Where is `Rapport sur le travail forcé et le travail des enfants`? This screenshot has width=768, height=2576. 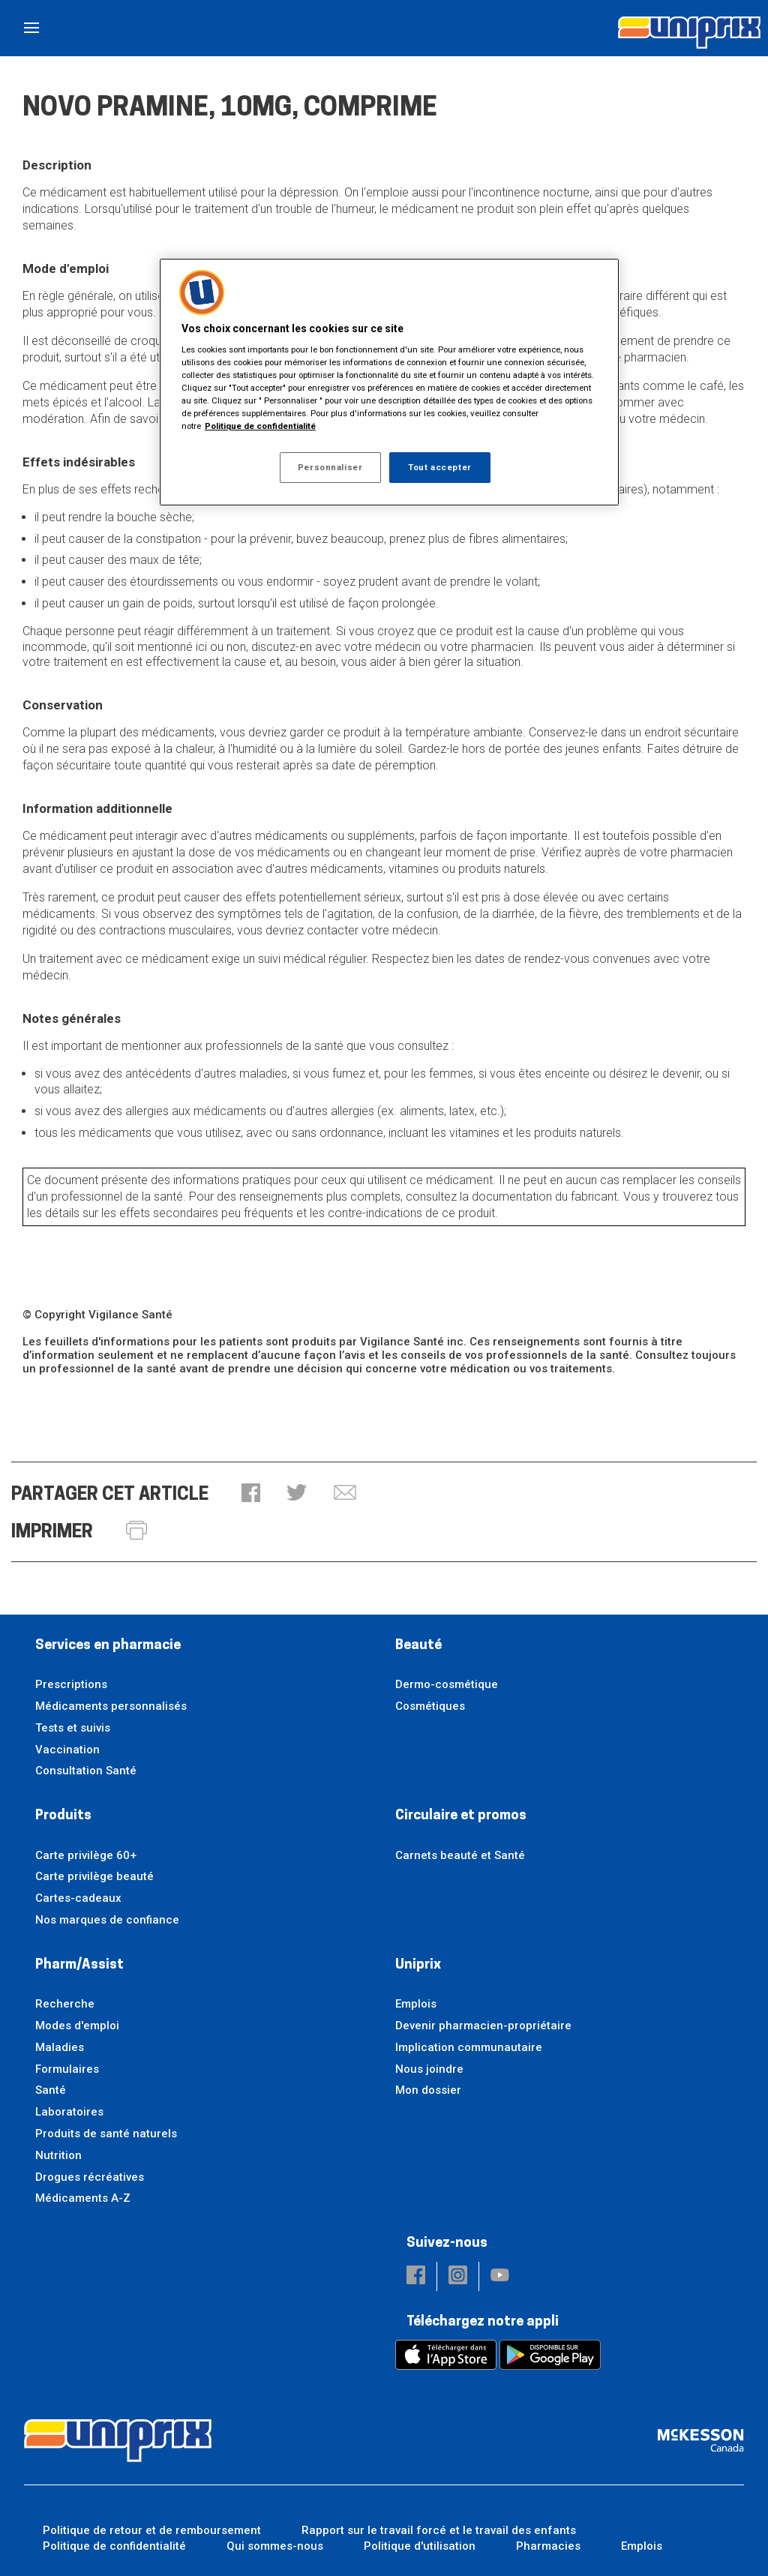
Rapport sur le travail forcé et le travail des enfants is located at coordinates (439, 2530).